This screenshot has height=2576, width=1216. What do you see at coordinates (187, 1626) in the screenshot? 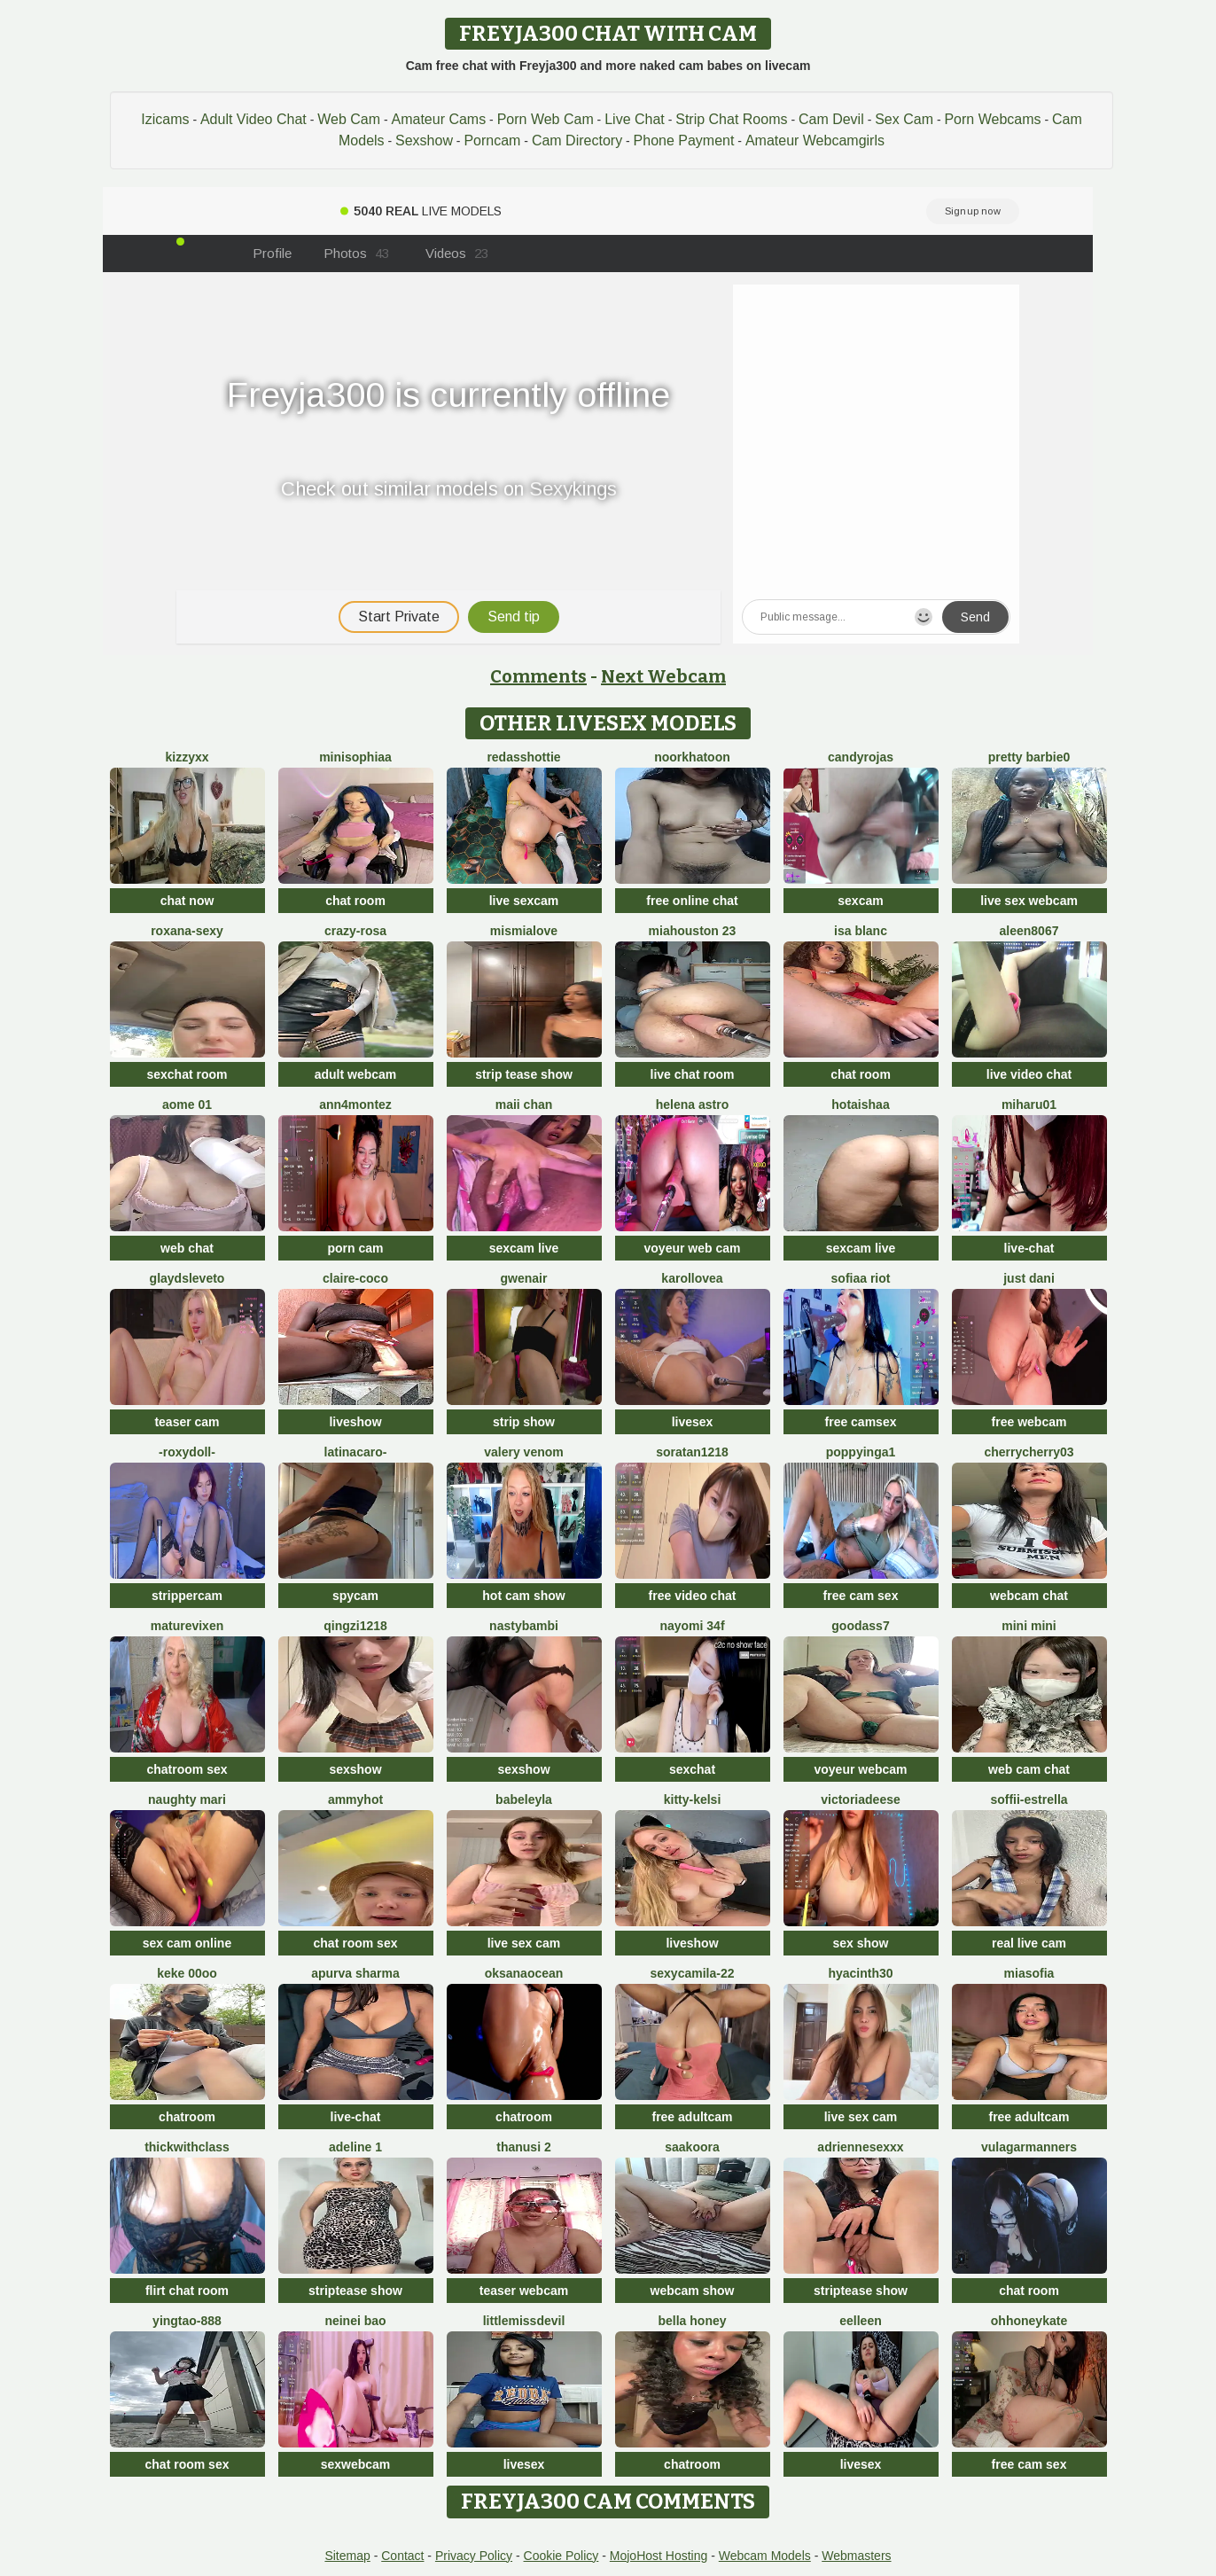
I see `MatureVixen` at bounding box center [187, 1626].